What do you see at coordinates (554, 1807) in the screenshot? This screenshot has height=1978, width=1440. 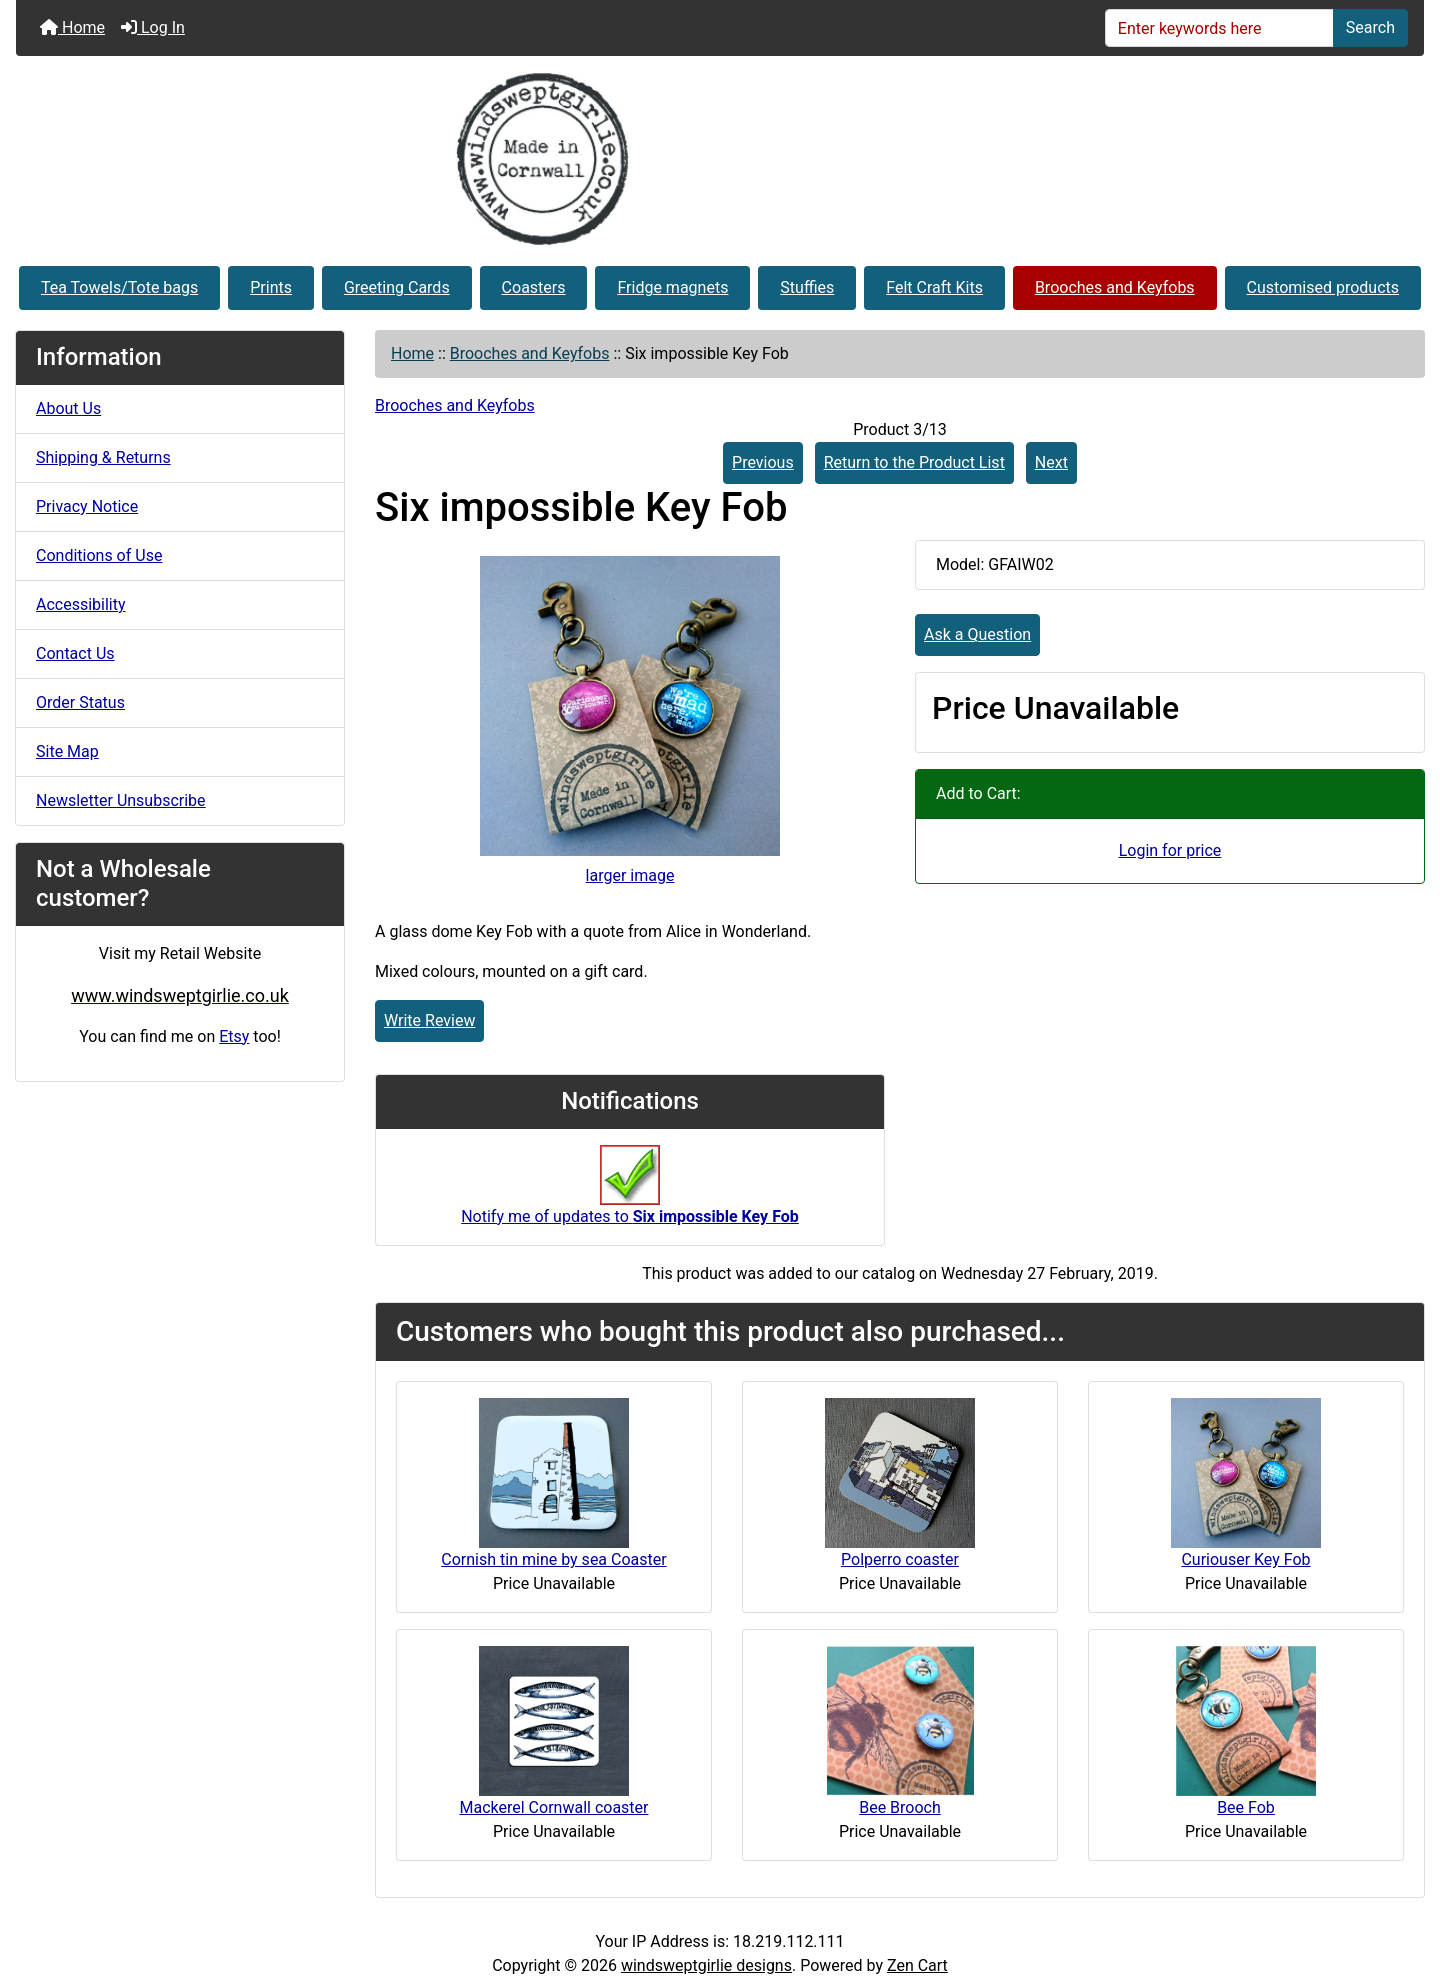 I see `Mackerel Cornwall coaster` at bounding box center [554, 1807].